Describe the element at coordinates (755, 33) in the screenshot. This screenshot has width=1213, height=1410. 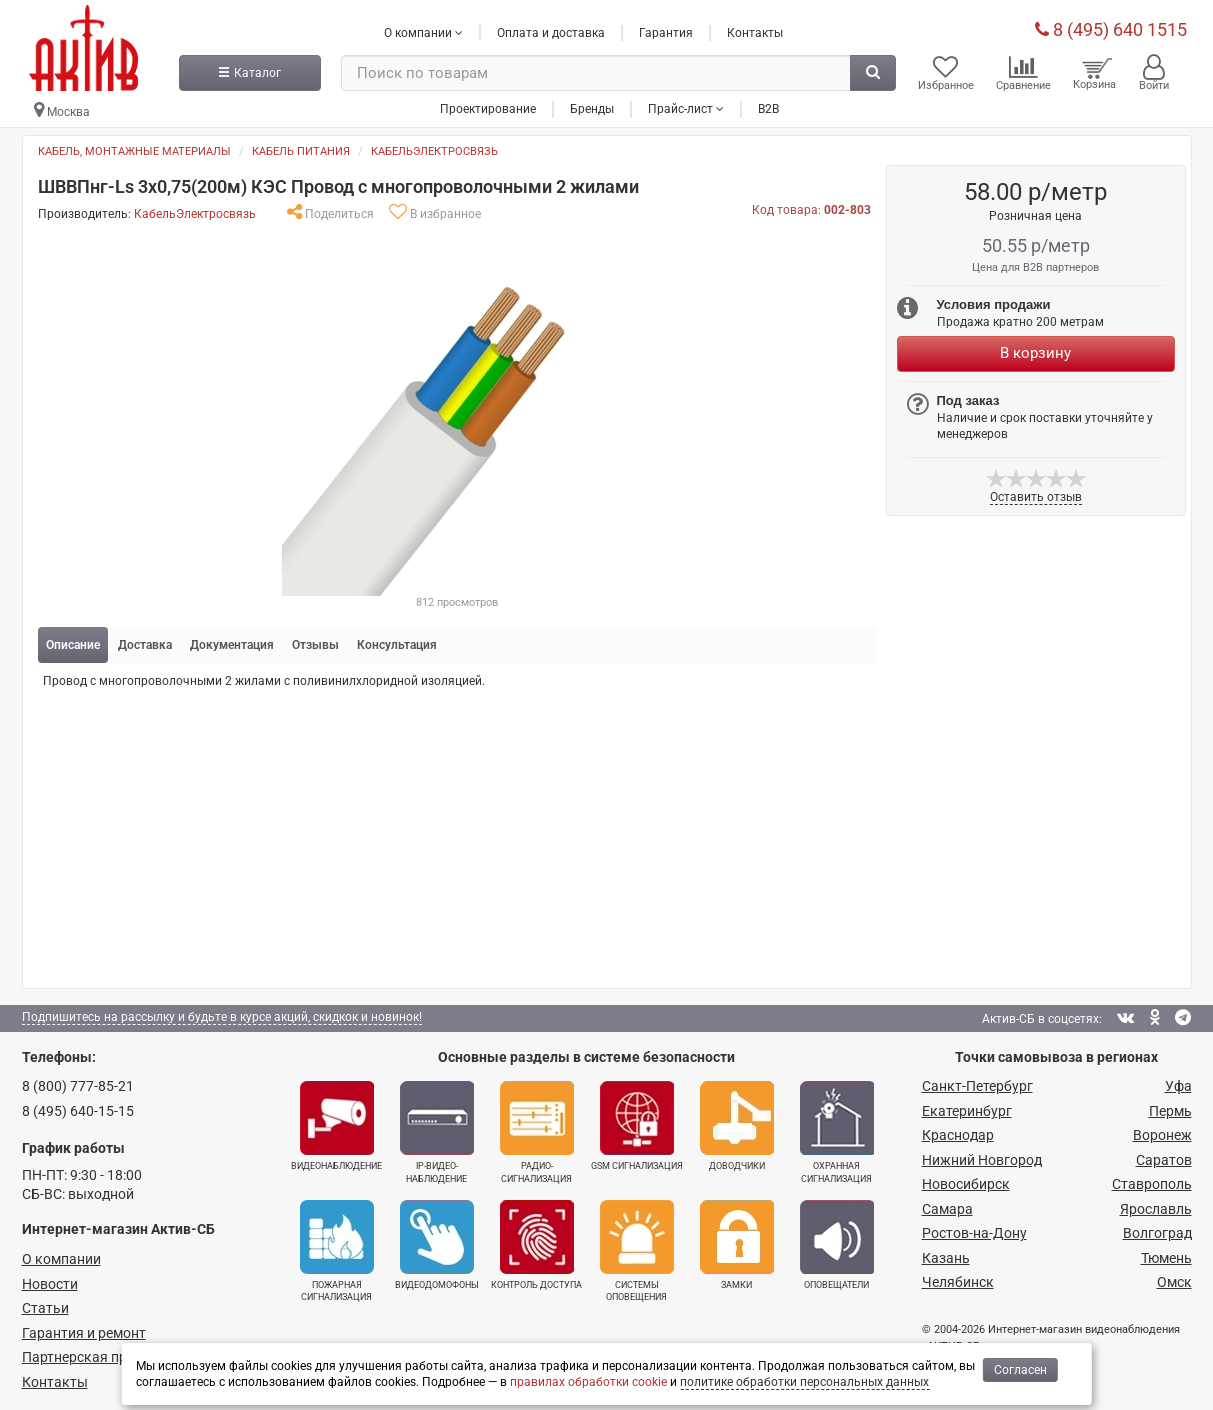
I see `Контакты` at that location.